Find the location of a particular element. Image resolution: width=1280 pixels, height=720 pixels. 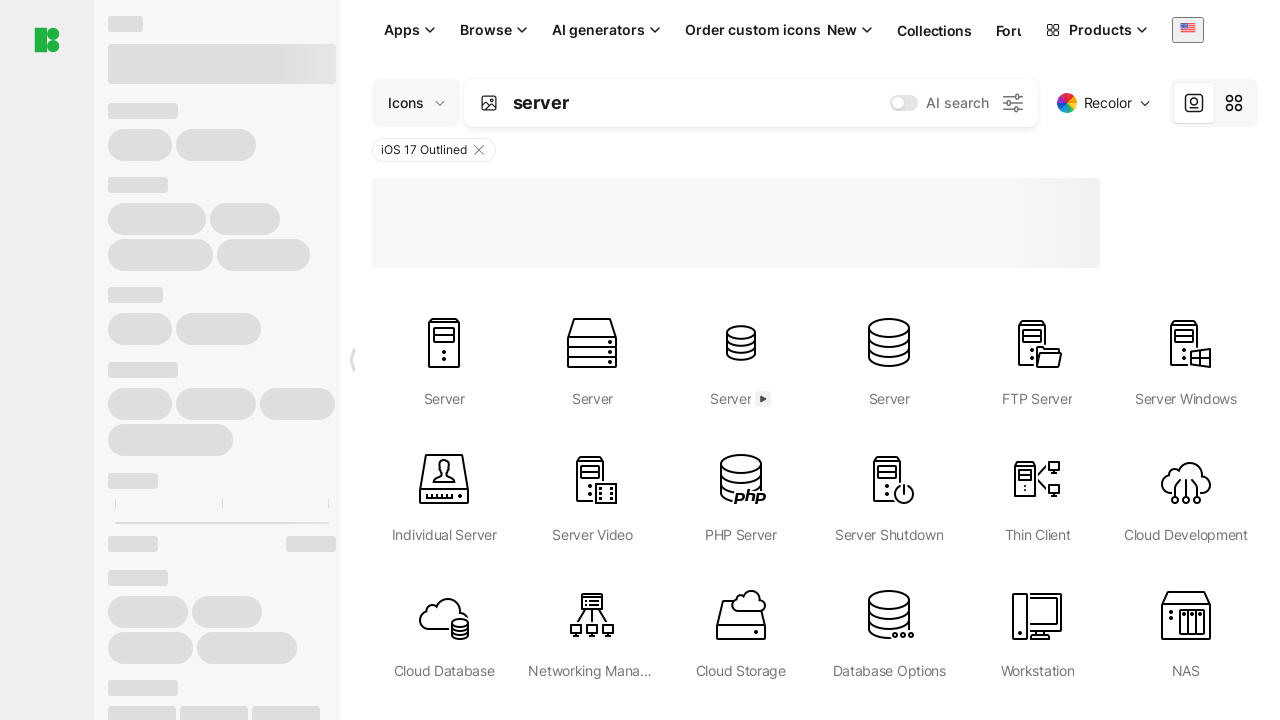

[combobox] is located at coordinates (1188, 29).